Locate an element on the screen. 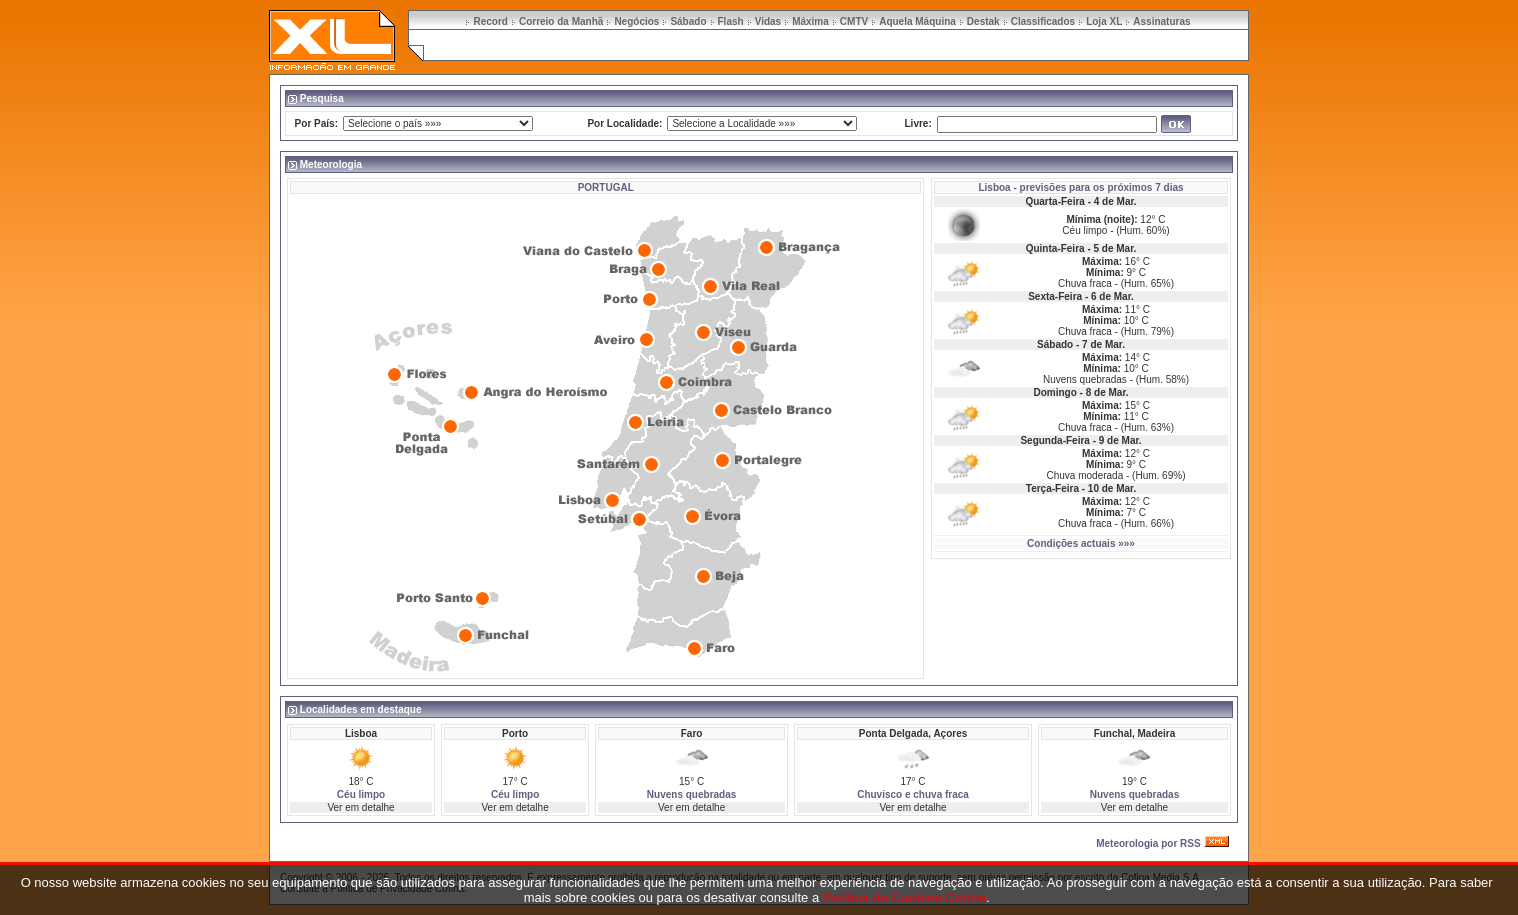 Image resolution: width=1518 pixels, height=915 pixels. Terça-Feira is located at coordinates (1052, 488).